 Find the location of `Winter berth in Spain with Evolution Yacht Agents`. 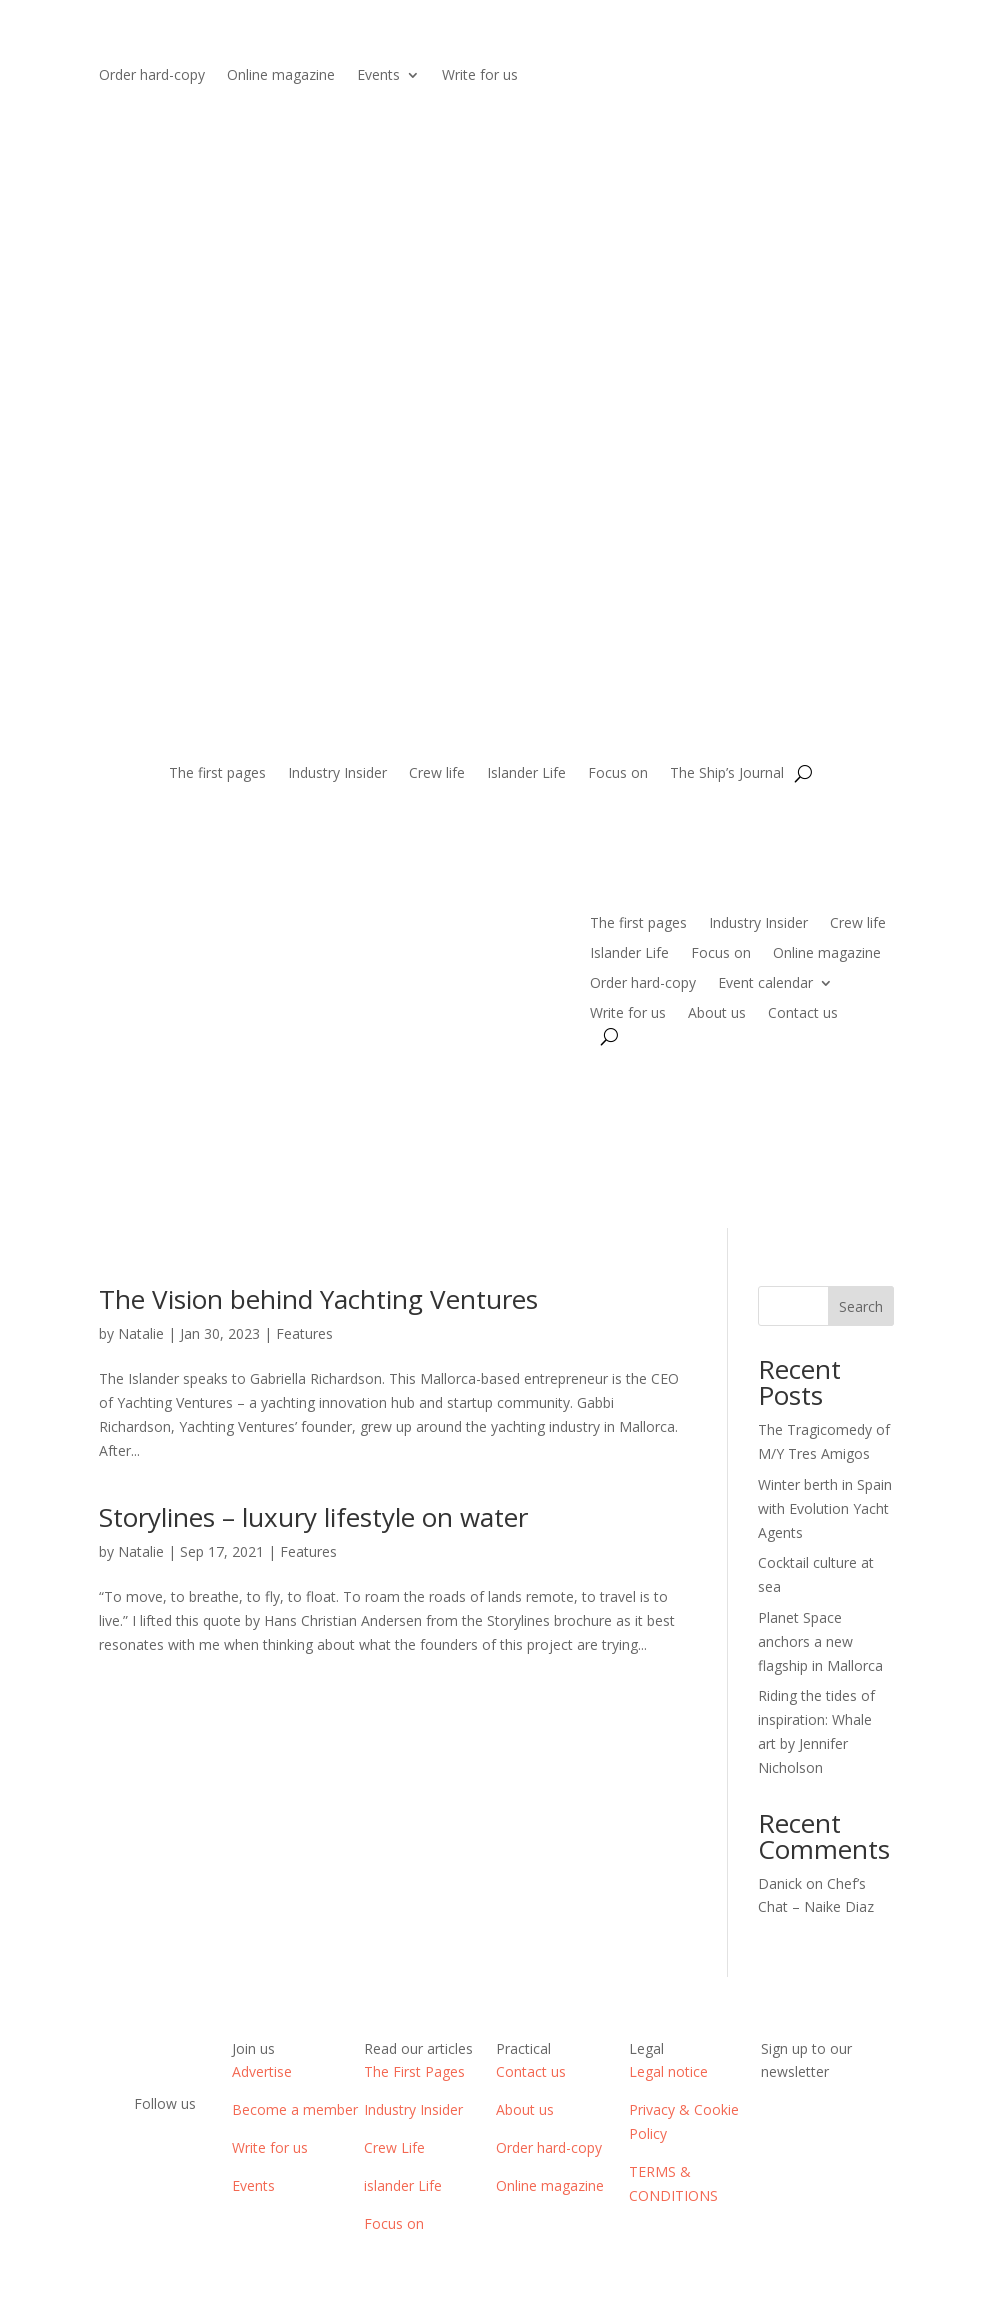

Winter berth in Spain with Evolution Yacht Agents is located at coordinates (825, 1508).